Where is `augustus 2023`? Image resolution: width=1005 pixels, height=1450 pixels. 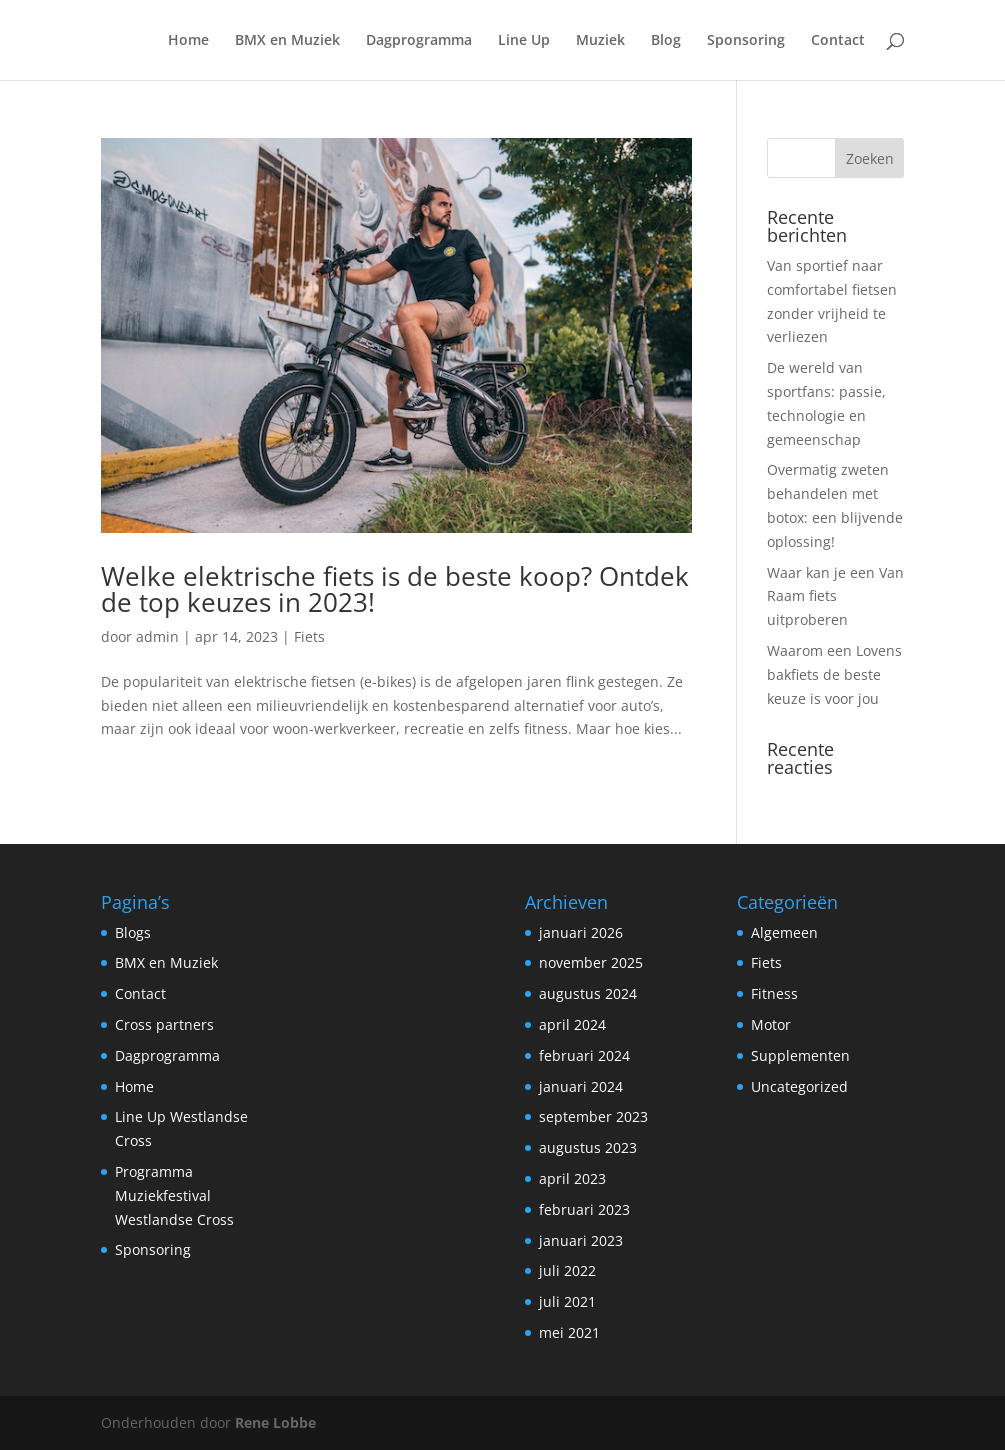 augustus 2023 is located at coordinates (588, 1147).